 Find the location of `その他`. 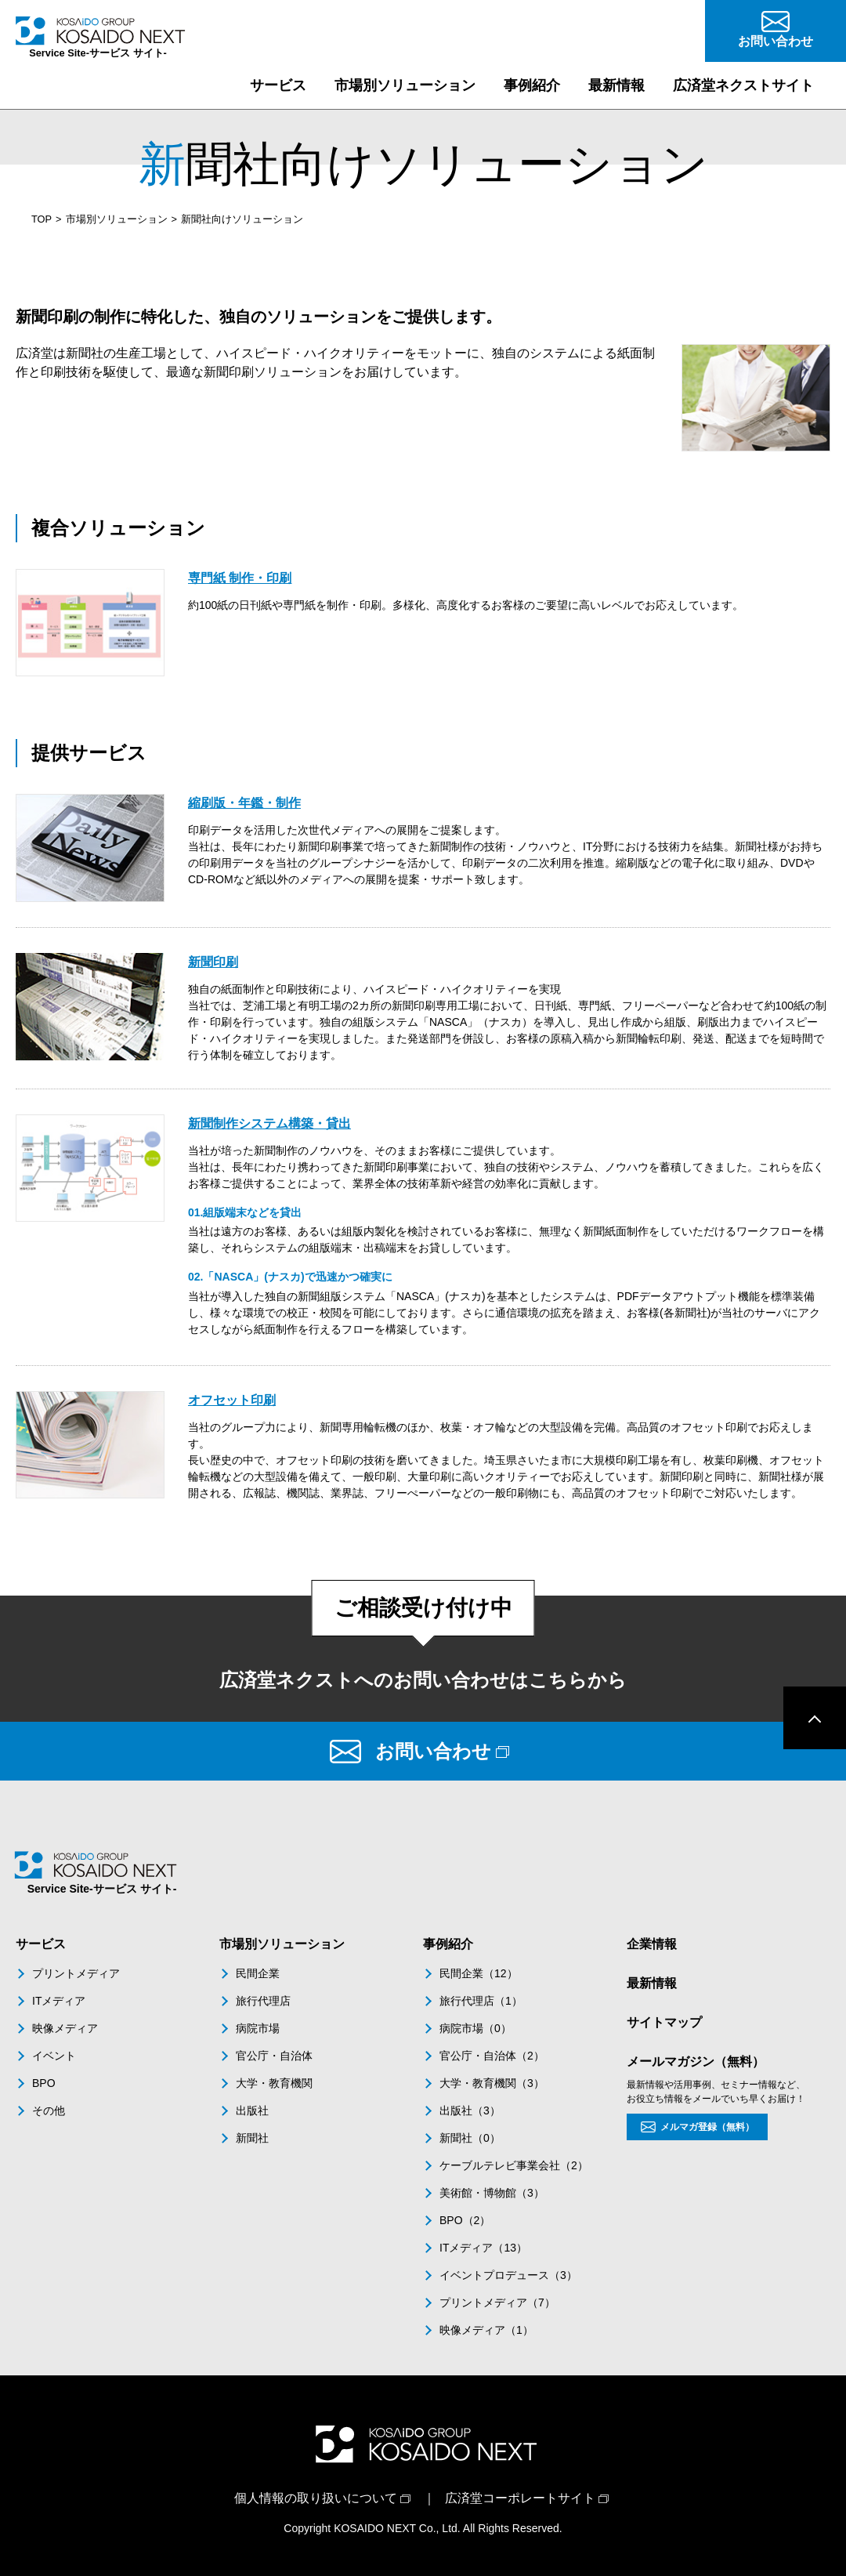

その他 is located at coordinates (48, 2110).